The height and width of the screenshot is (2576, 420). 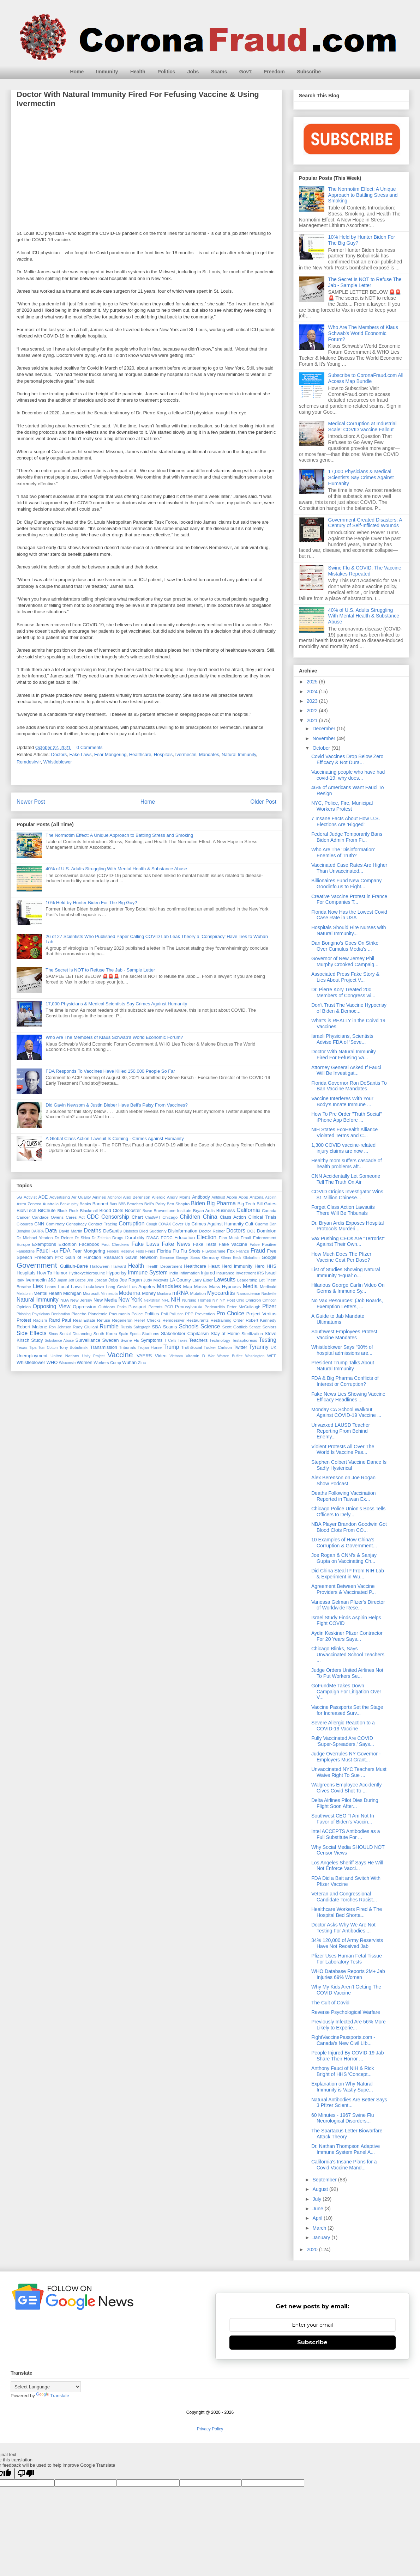 What do you see at coordinates (173, 1273) in the screenshot?
I see `India` at bounding box center [173, 1273].